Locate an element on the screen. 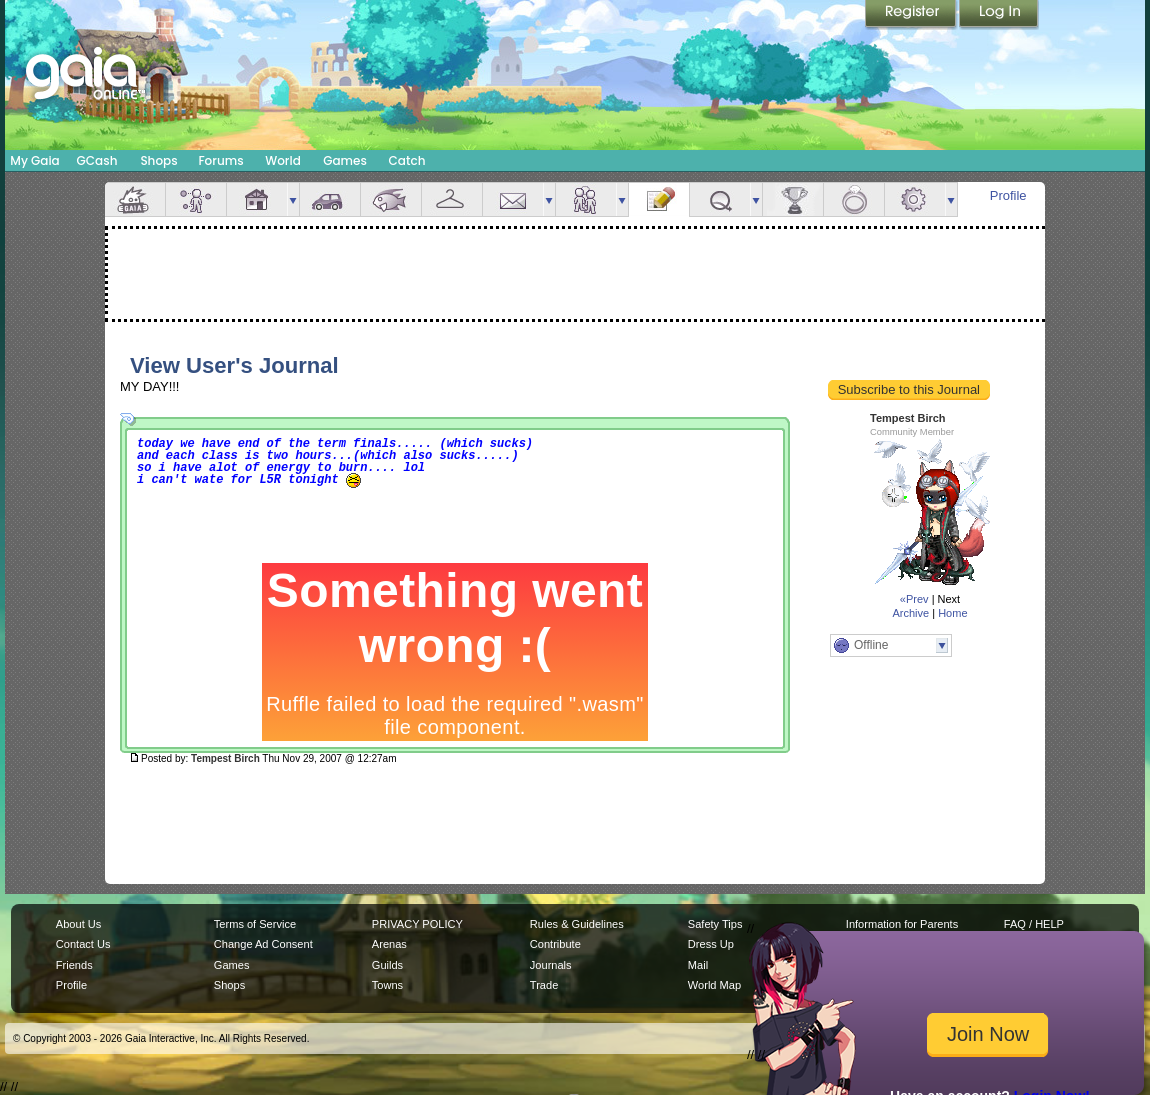 This screenshot has width=1150, height=1095. Mail is located at coordinates (513, 199).